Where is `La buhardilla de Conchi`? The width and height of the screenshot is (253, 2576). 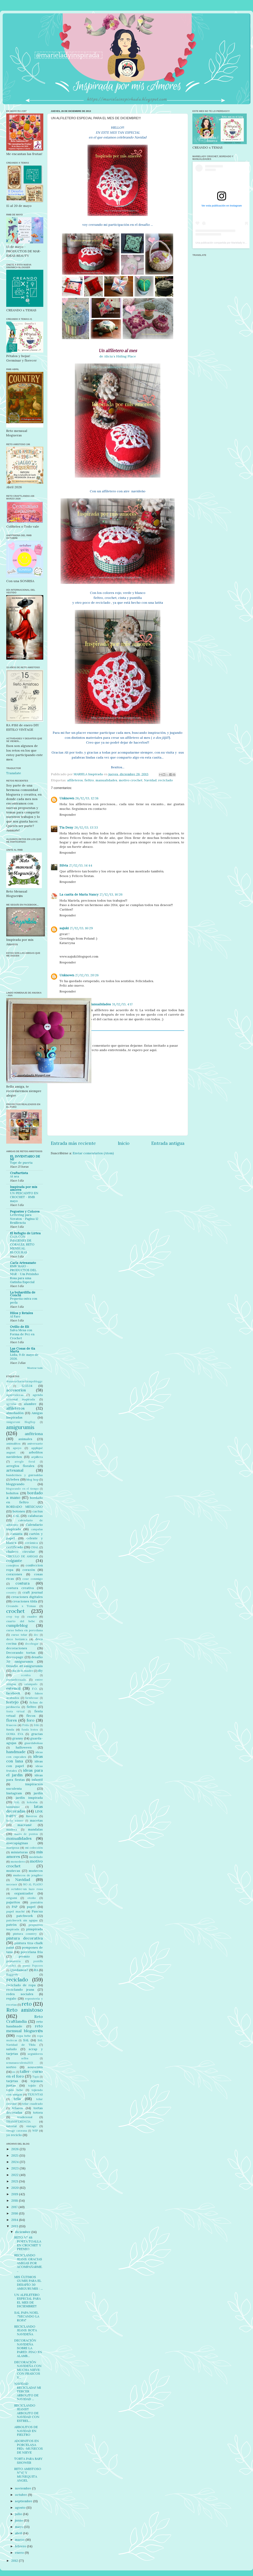 La buhardilla de Conchi is located at coordinates (22, 1293).